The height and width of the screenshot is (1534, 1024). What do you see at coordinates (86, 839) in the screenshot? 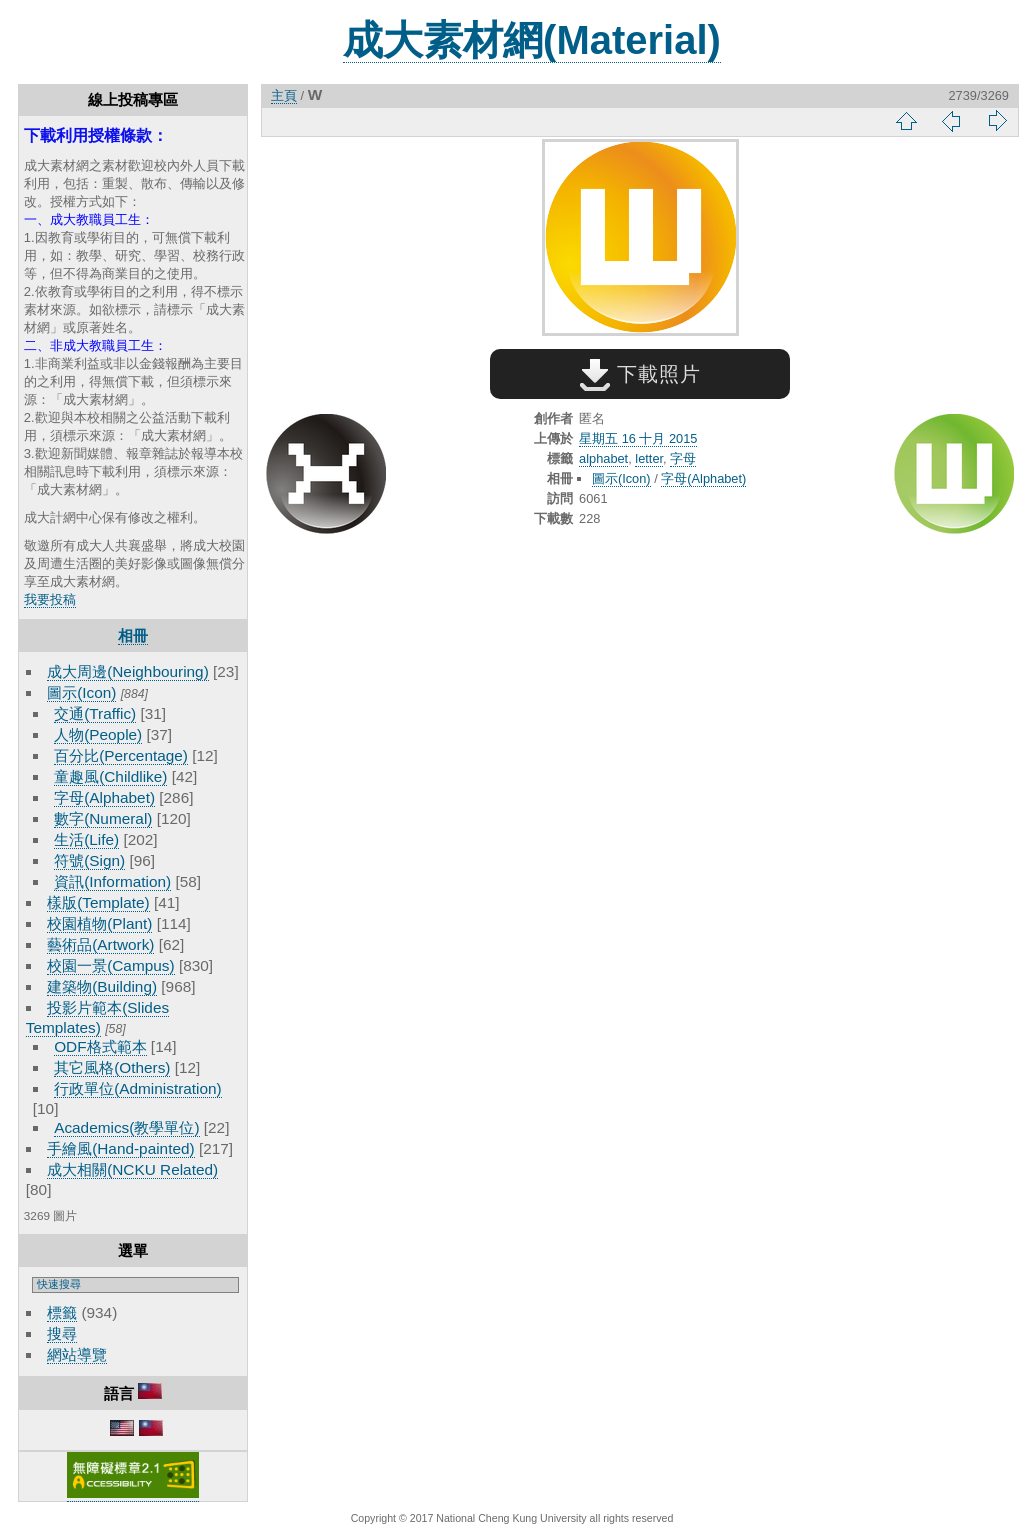
I see `生活(Life)` at bounding box center [86, 839].